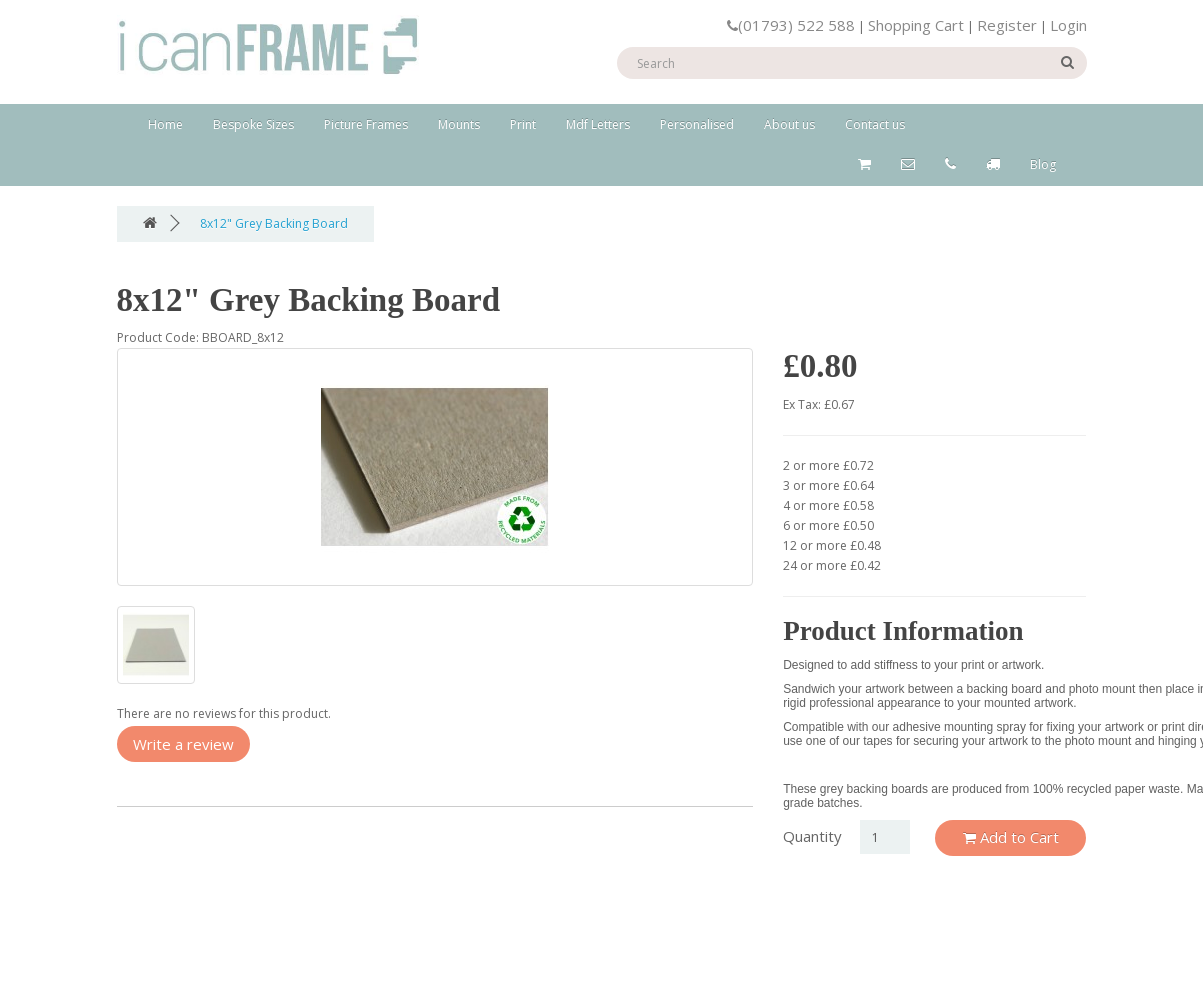  What do you see at coordinates (253, 124) in the screenshot?
I see `Bespoke Sizes` at bounding box center [253, 124].